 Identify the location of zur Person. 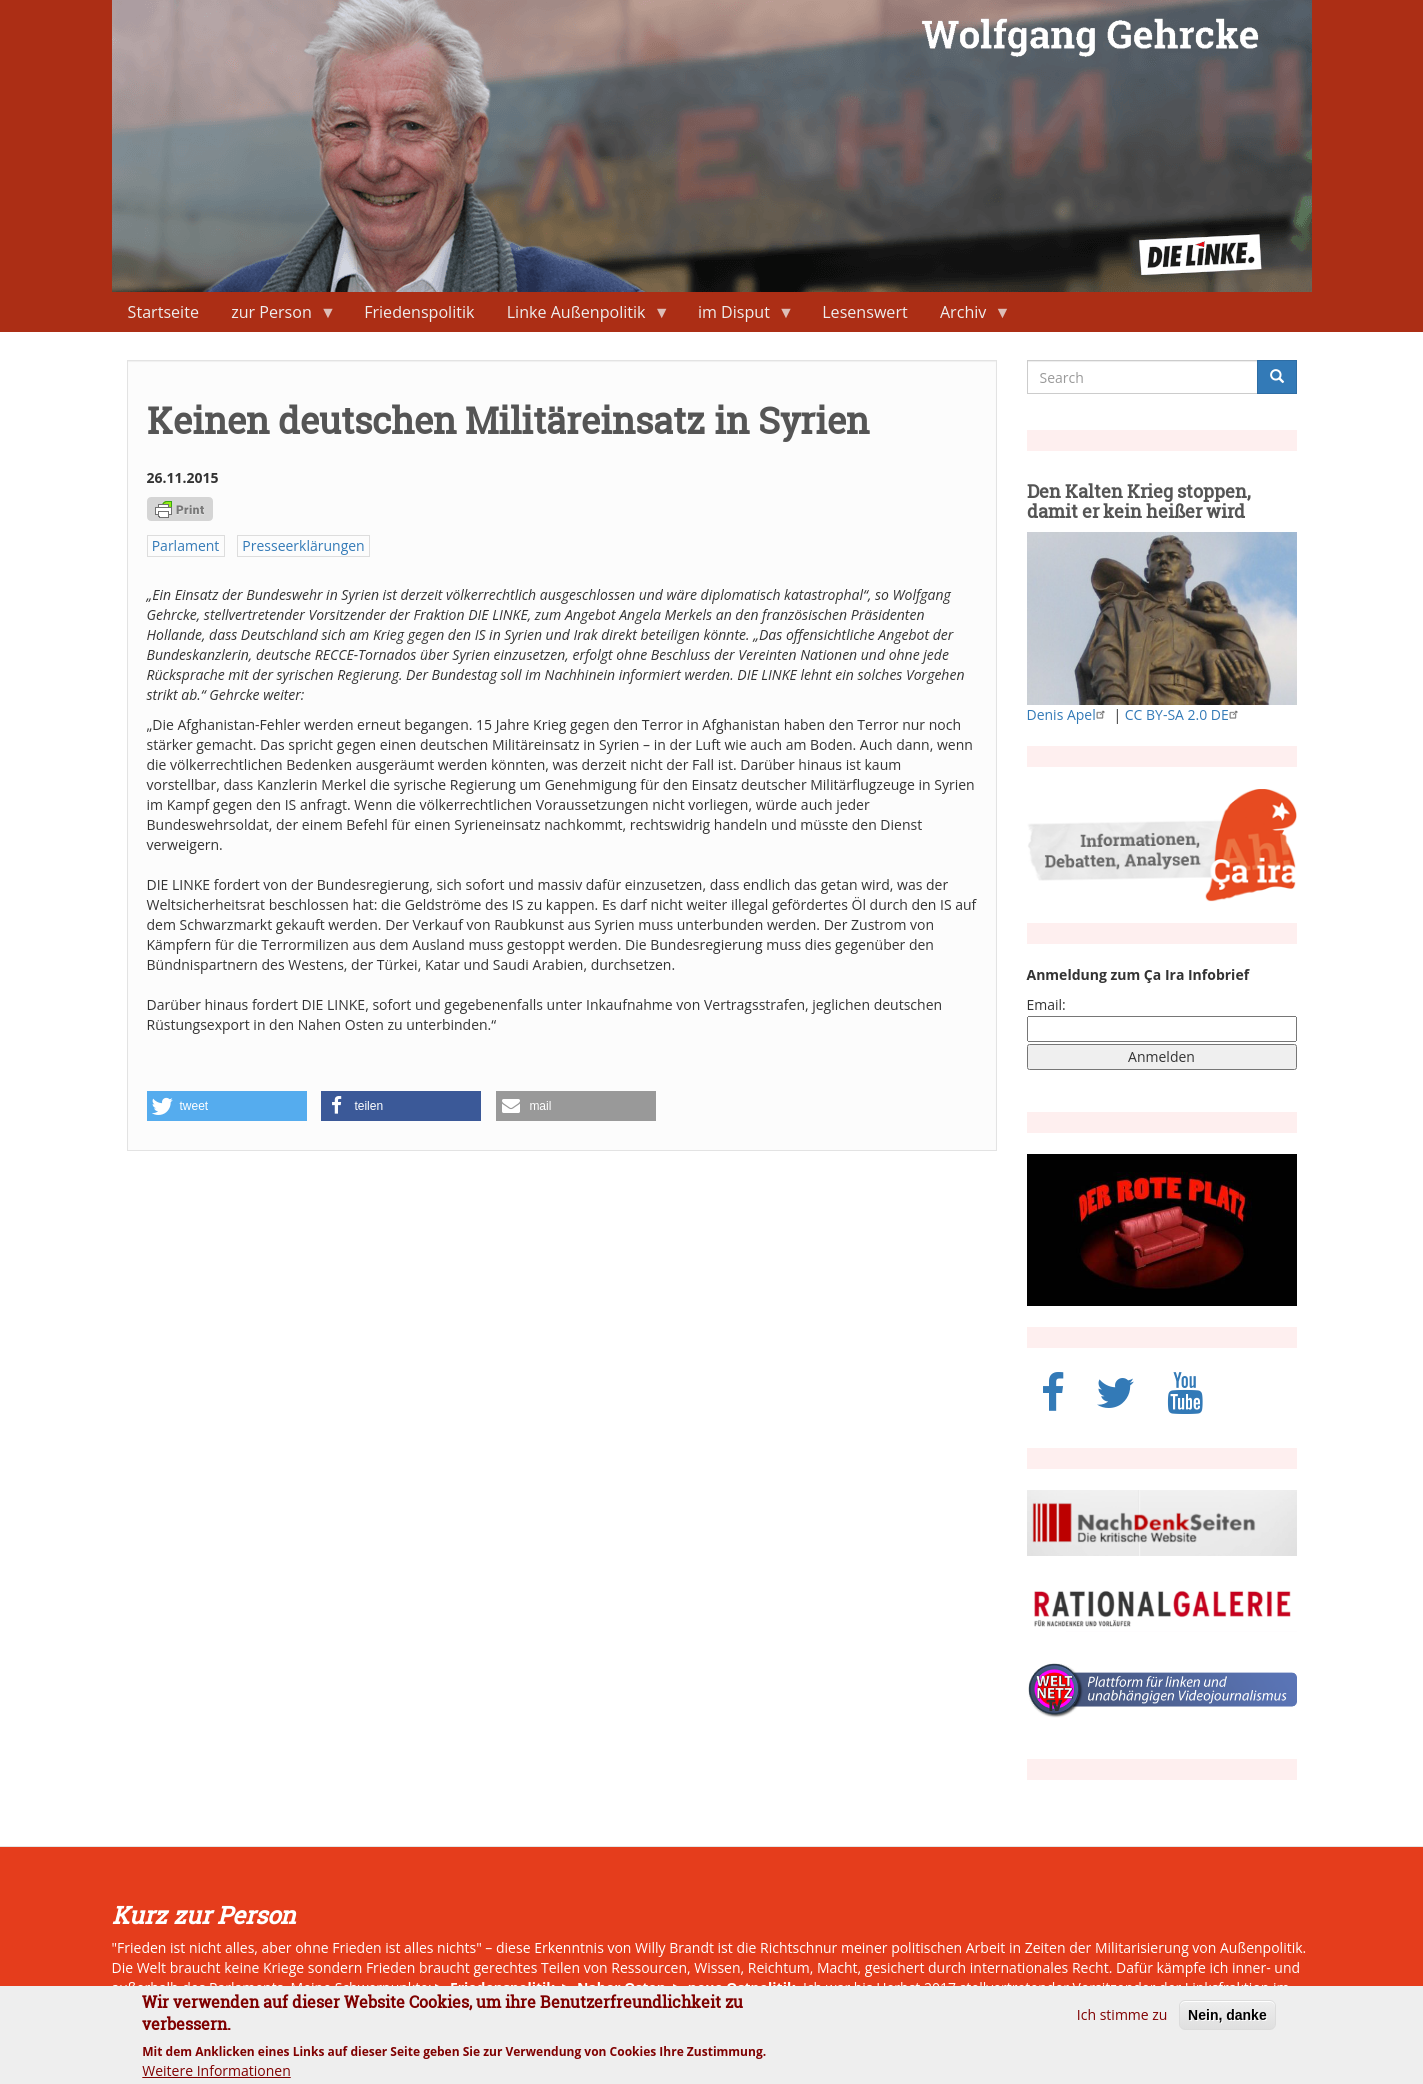
(275, 316).